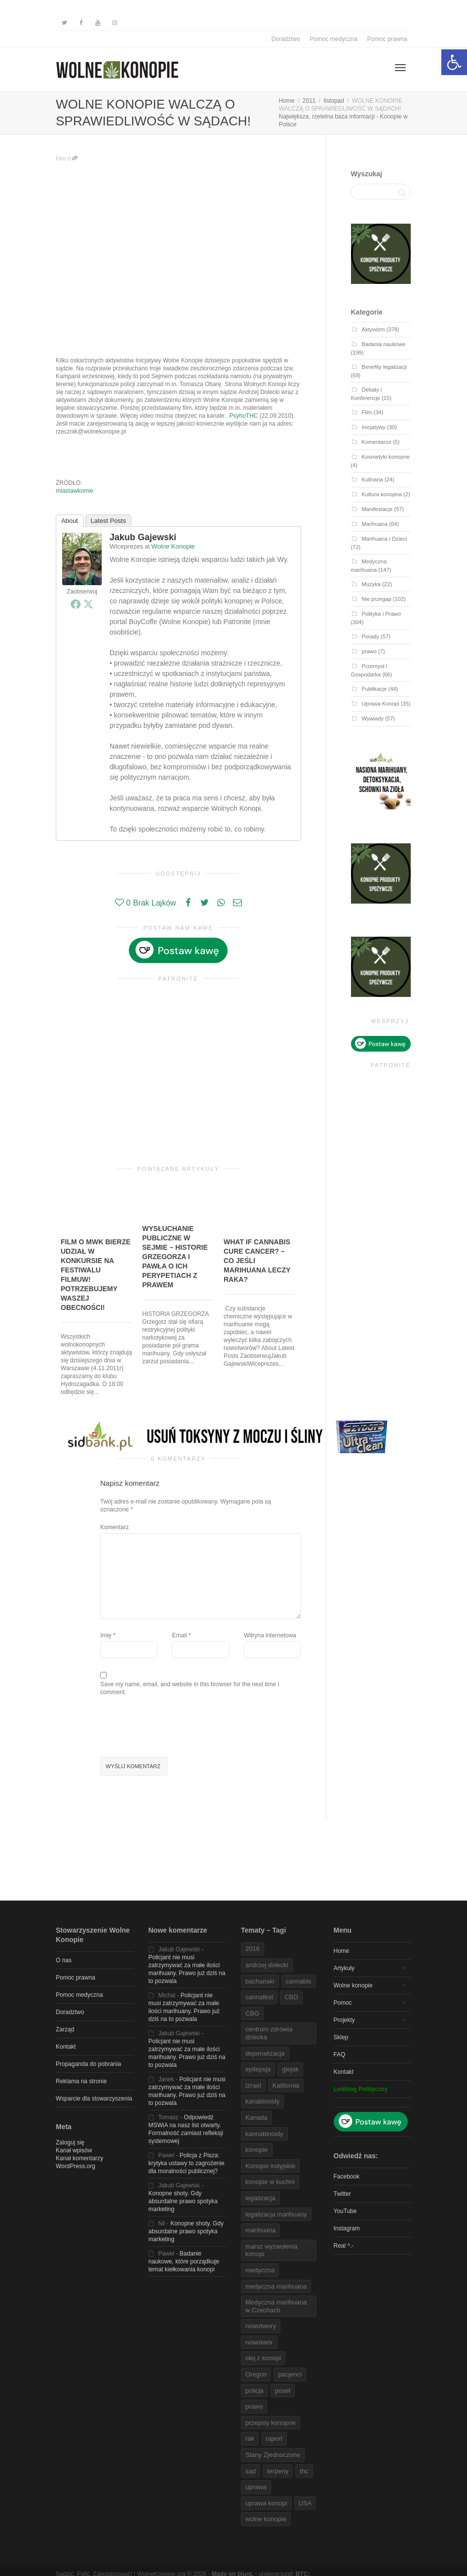  I want to click on epilepsja [link], so click(258, 2069).